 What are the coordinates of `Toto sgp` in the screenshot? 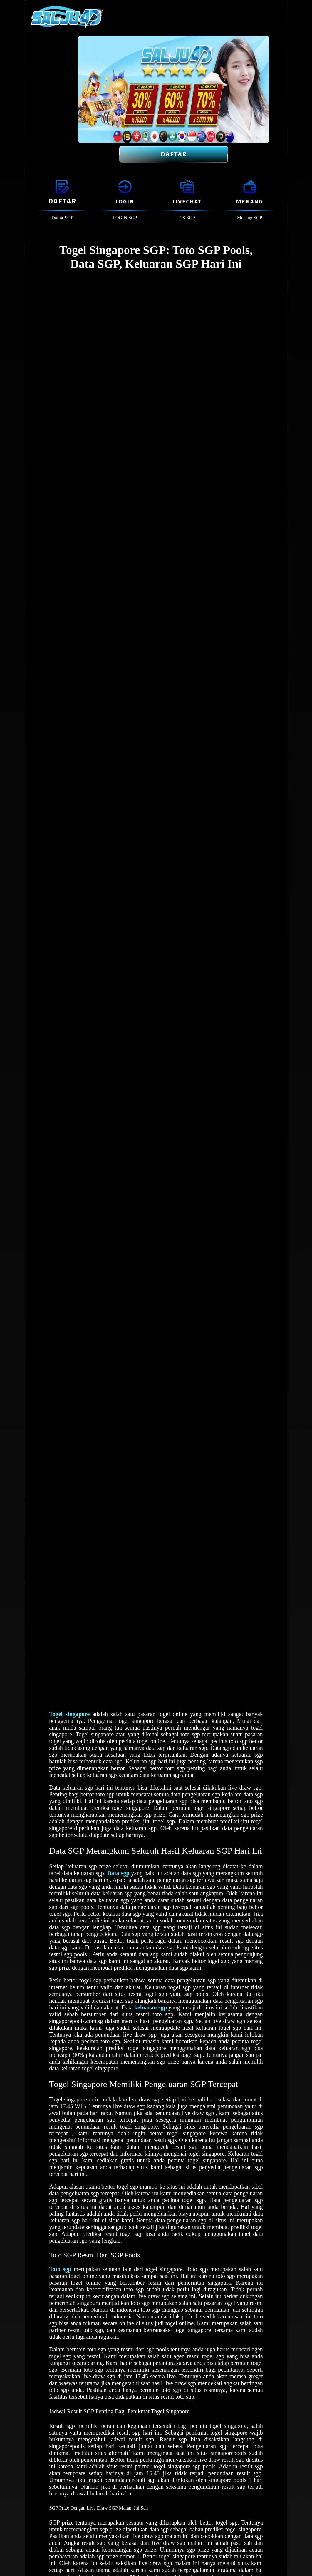 It's located at (60, 2269).